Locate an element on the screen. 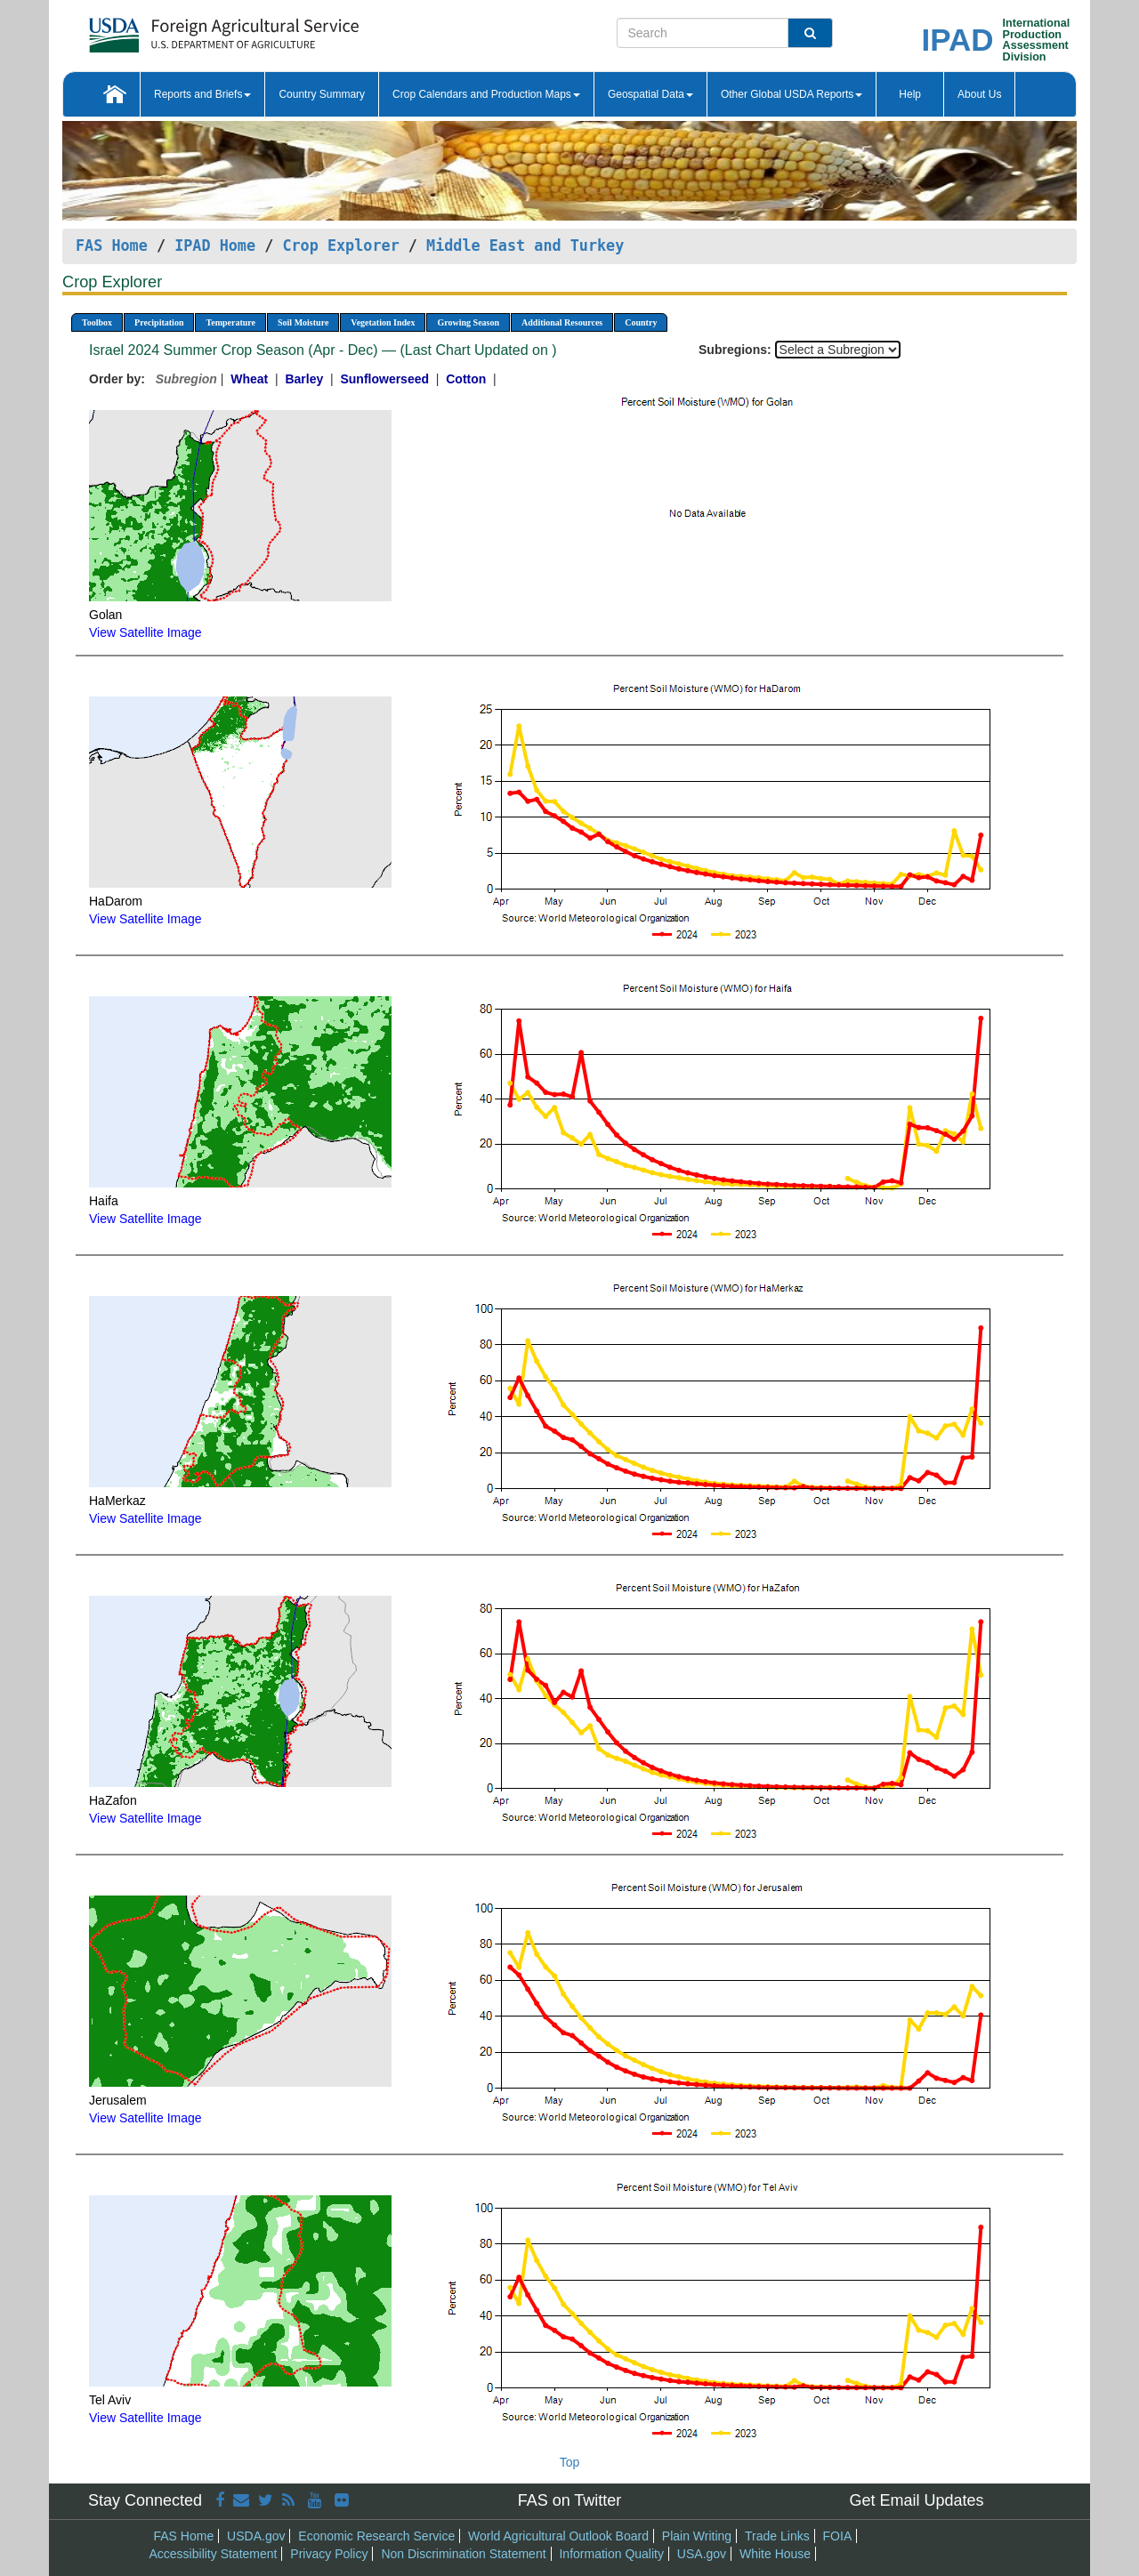 The width and height of the screenshot is (1139, 2576). Reports and Briefs is located at coordinates (202, 94).